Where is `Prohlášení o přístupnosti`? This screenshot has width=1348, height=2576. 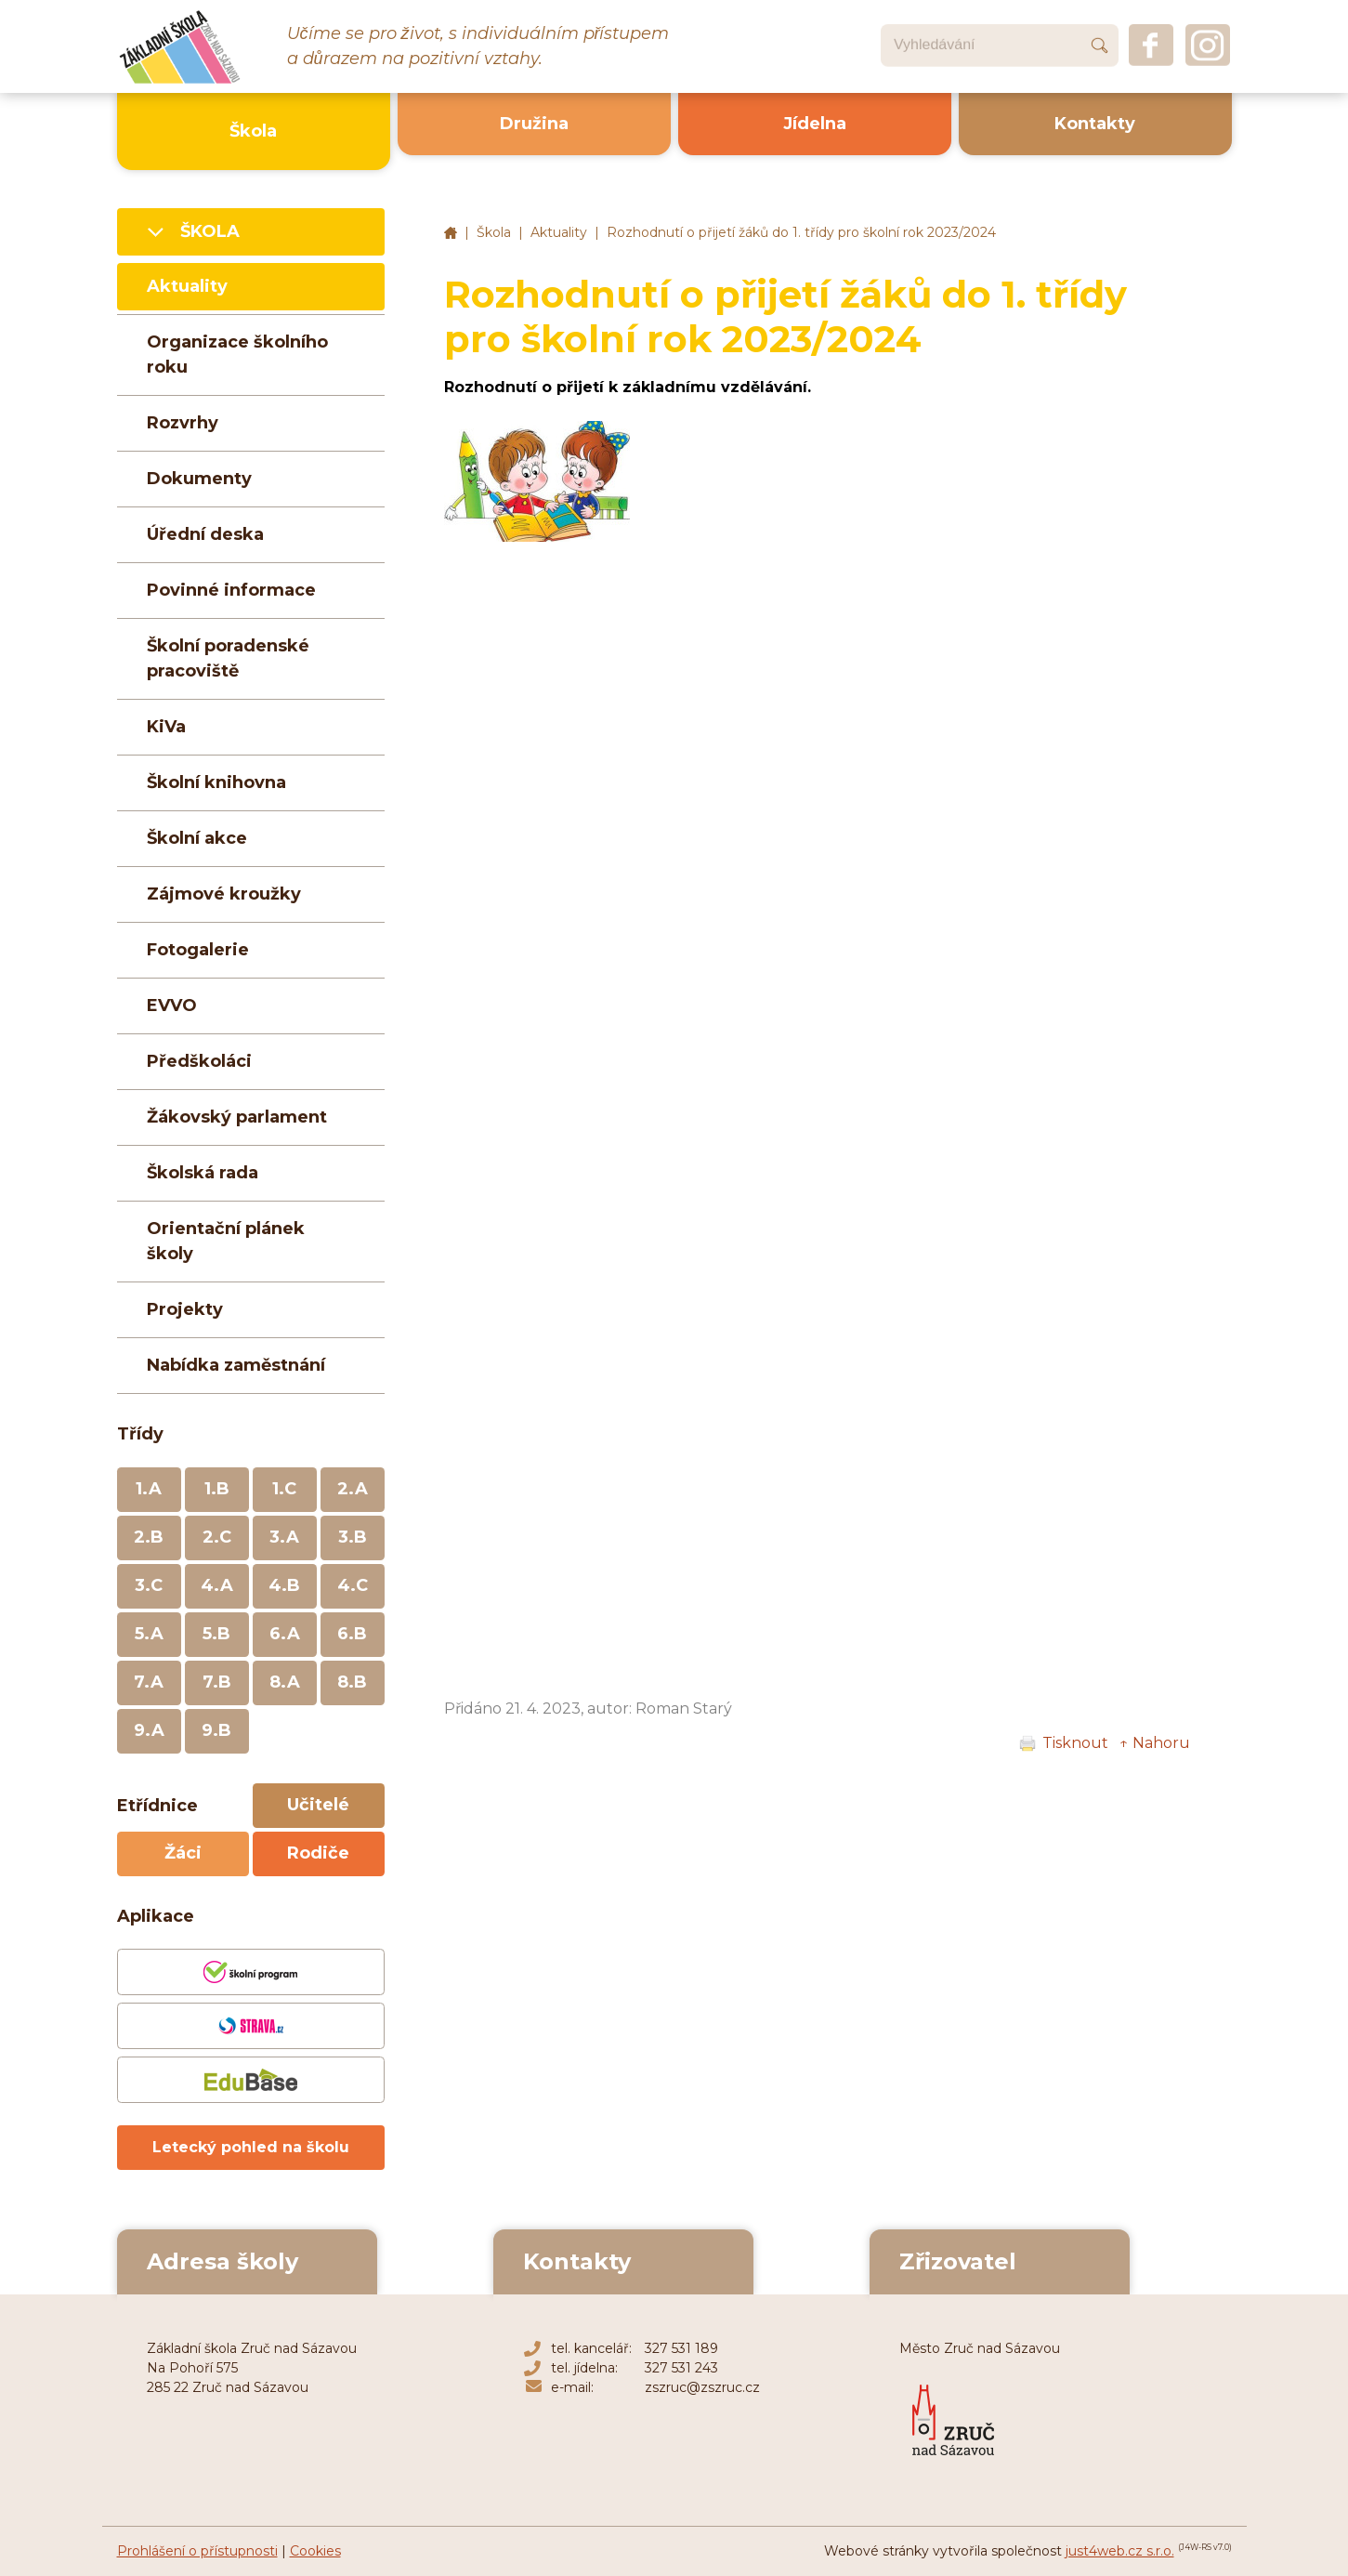
Prohlášení o přístupnosti is located at coordinates (197, 2551).